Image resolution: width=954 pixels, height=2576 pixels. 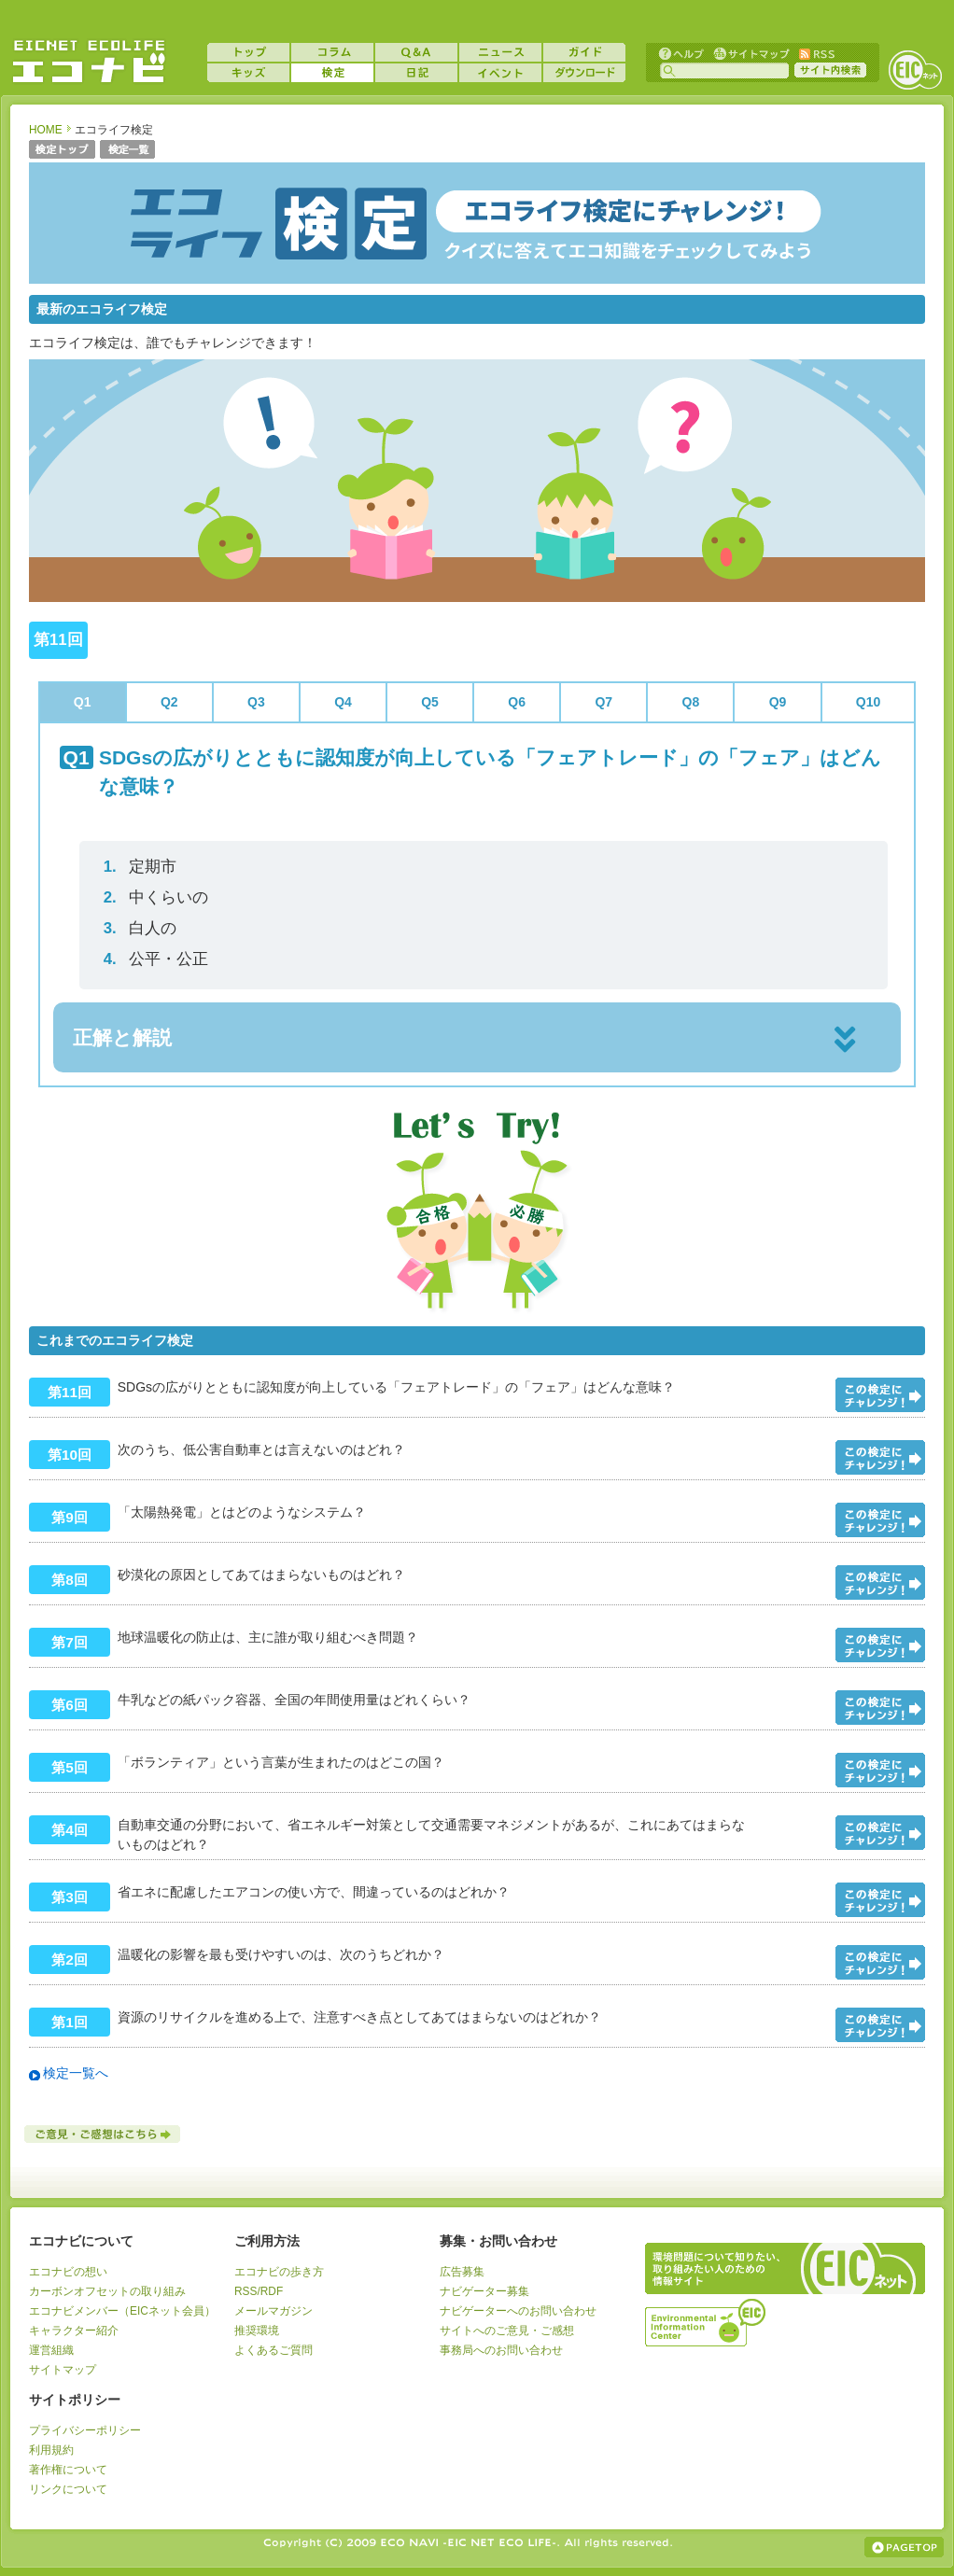 What do you see at coordinates (416, 72) in the screenshot?
I see `日記` at bounding box center [416, 72].